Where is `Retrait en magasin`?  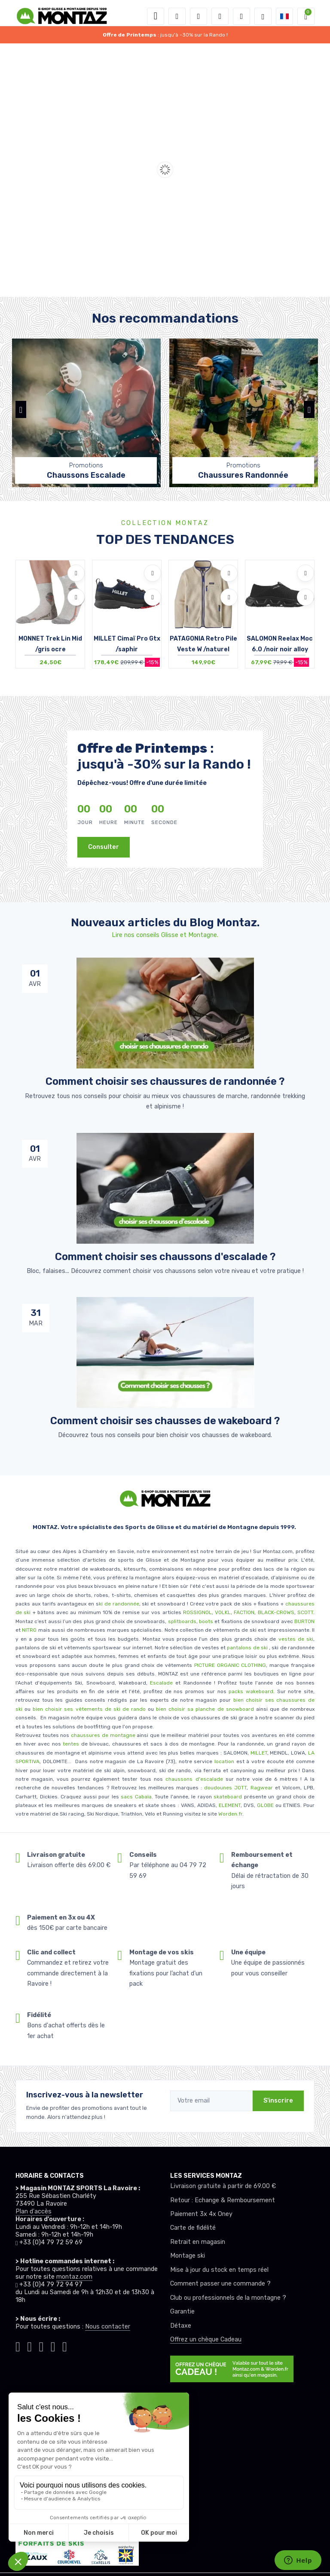 Retrait en magasin is located at coordinates (197, 2242).